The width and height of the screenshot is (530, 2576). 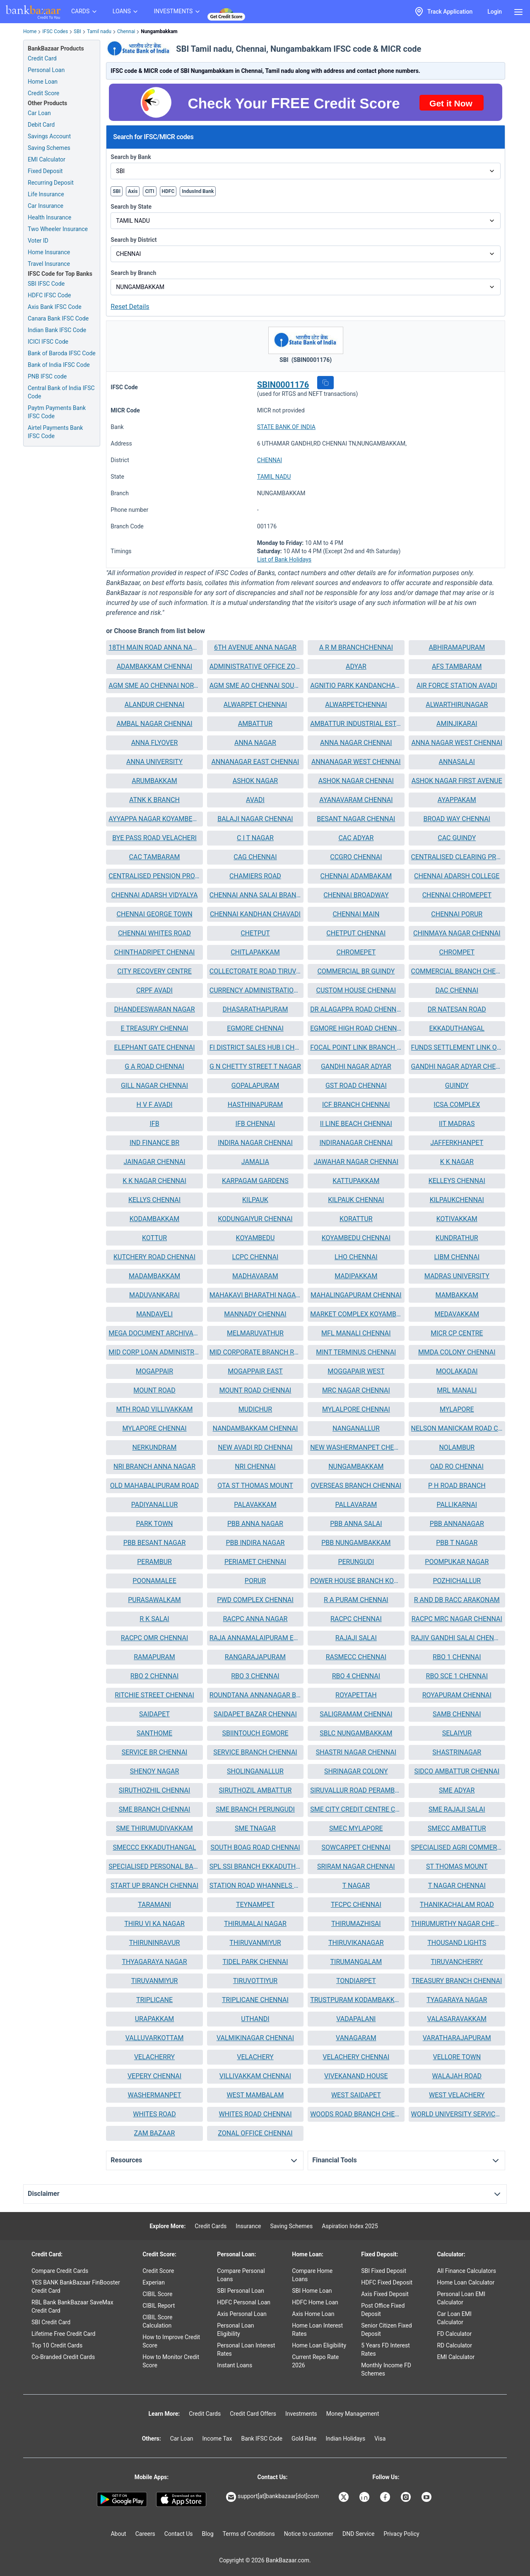 What do you see at coordinates (356, 990) in the screenshot?
I see `CUSTOM HOUSE CHENNAI` at bounding box center [356, 990].